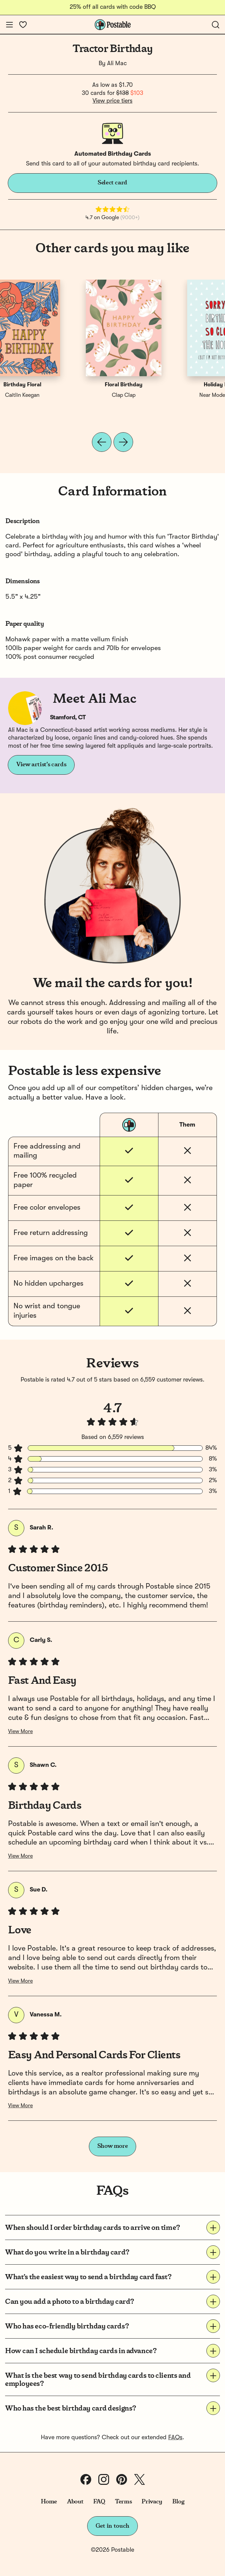 This screenshot has height=2576, width=225. What do you see at coordinates (112, 2146) in the screenshot?
I see `Show more` at bounding box center [112, 2146].